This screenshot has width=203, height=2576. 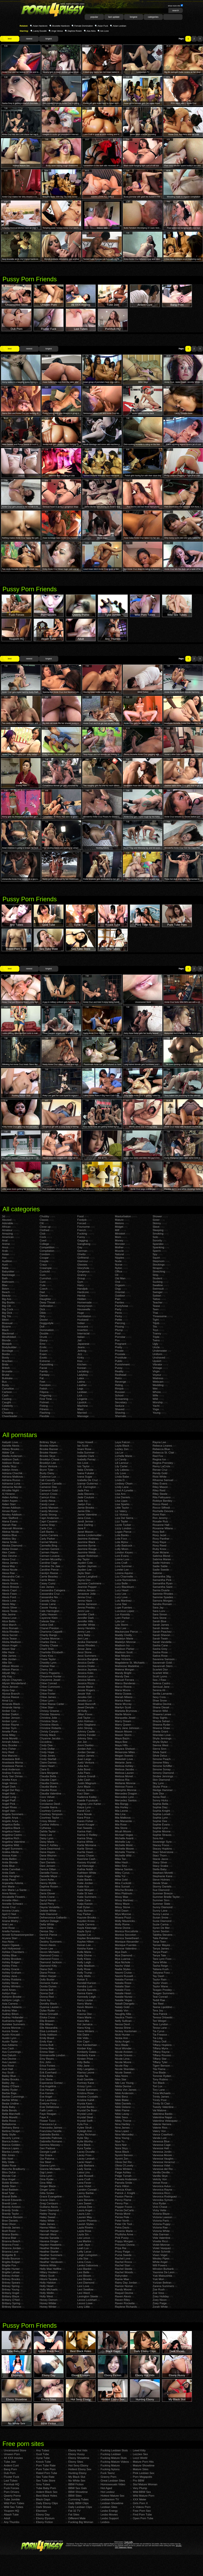 What do you see at coordinates (8, 1865) in the screenshot?
I see `Anita Blue` at bounding box center [8, 1865].